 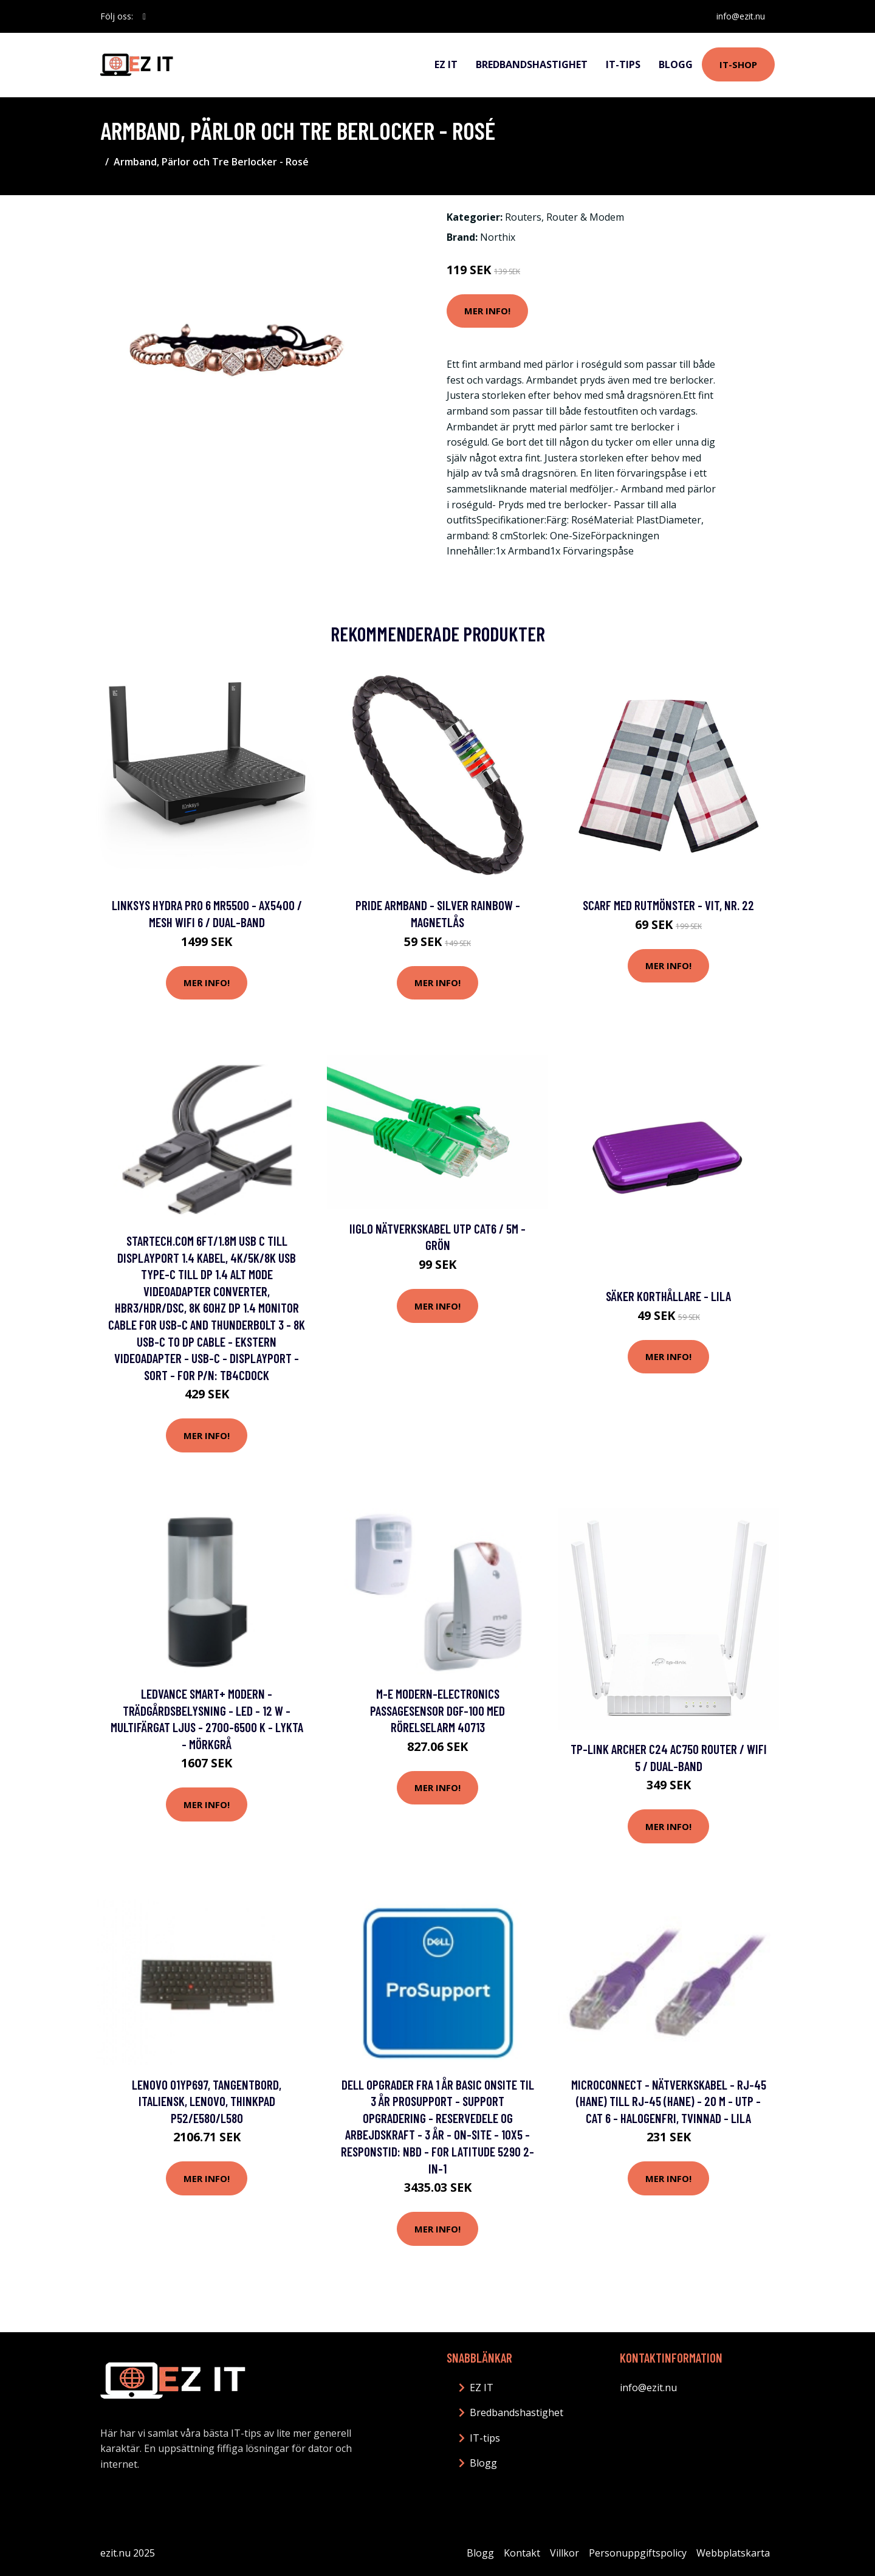 I want to click on info@ezit.nu, so click(x=740, y=16).